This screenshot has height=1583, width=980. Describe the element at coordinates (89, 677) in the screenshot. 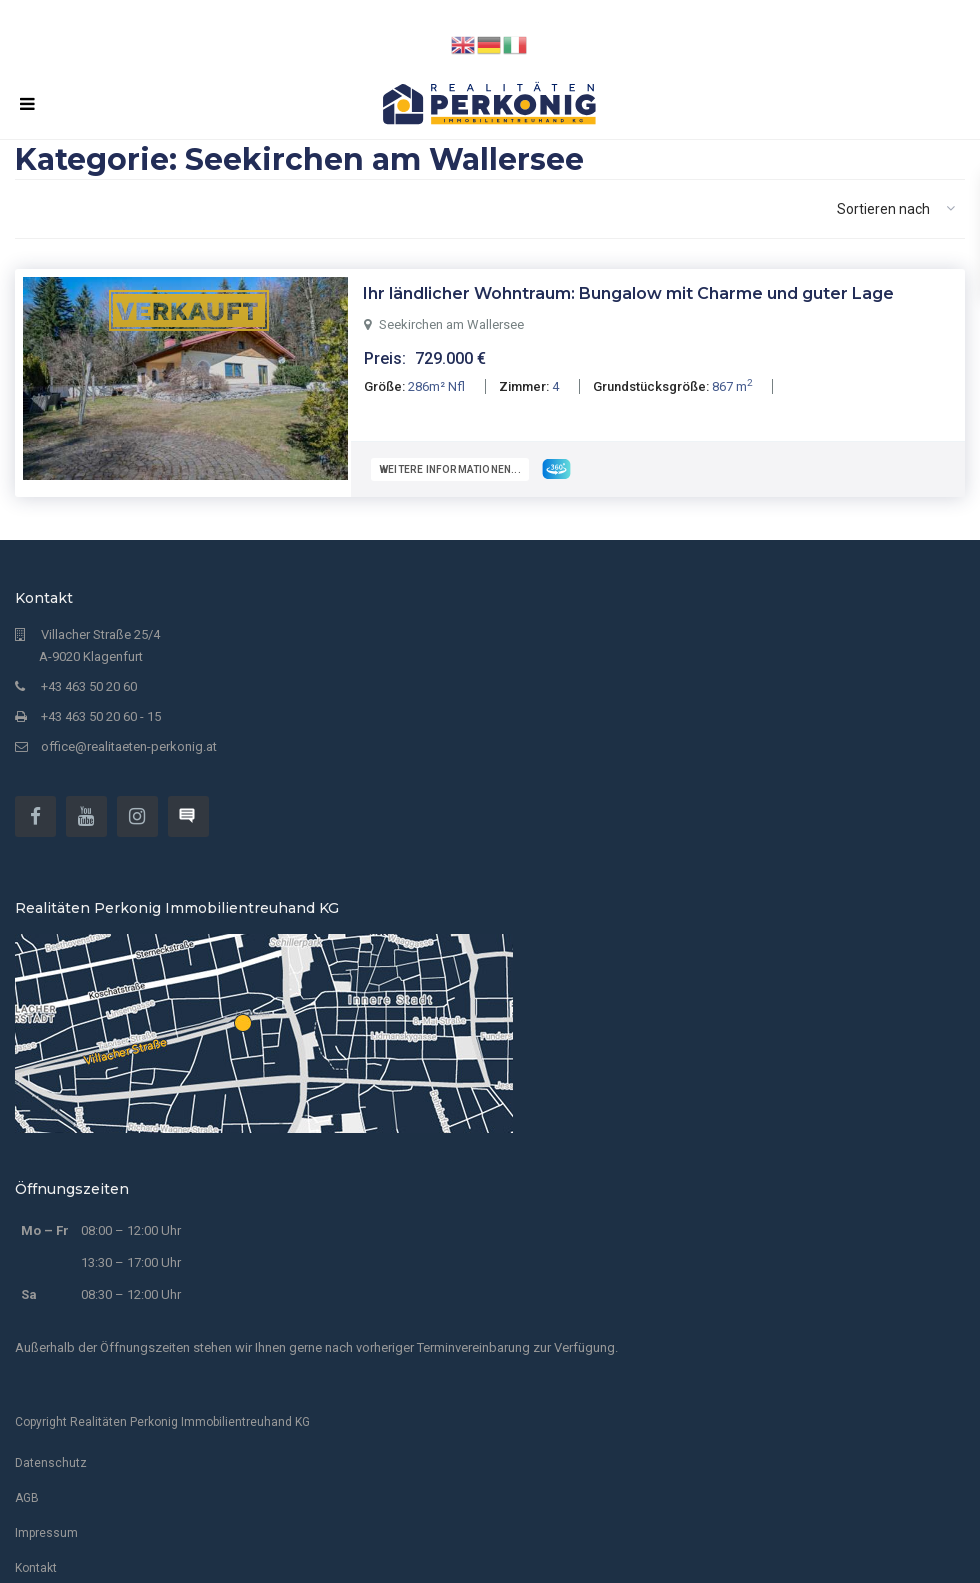

I see `+43 463 50 20 60` at that location.